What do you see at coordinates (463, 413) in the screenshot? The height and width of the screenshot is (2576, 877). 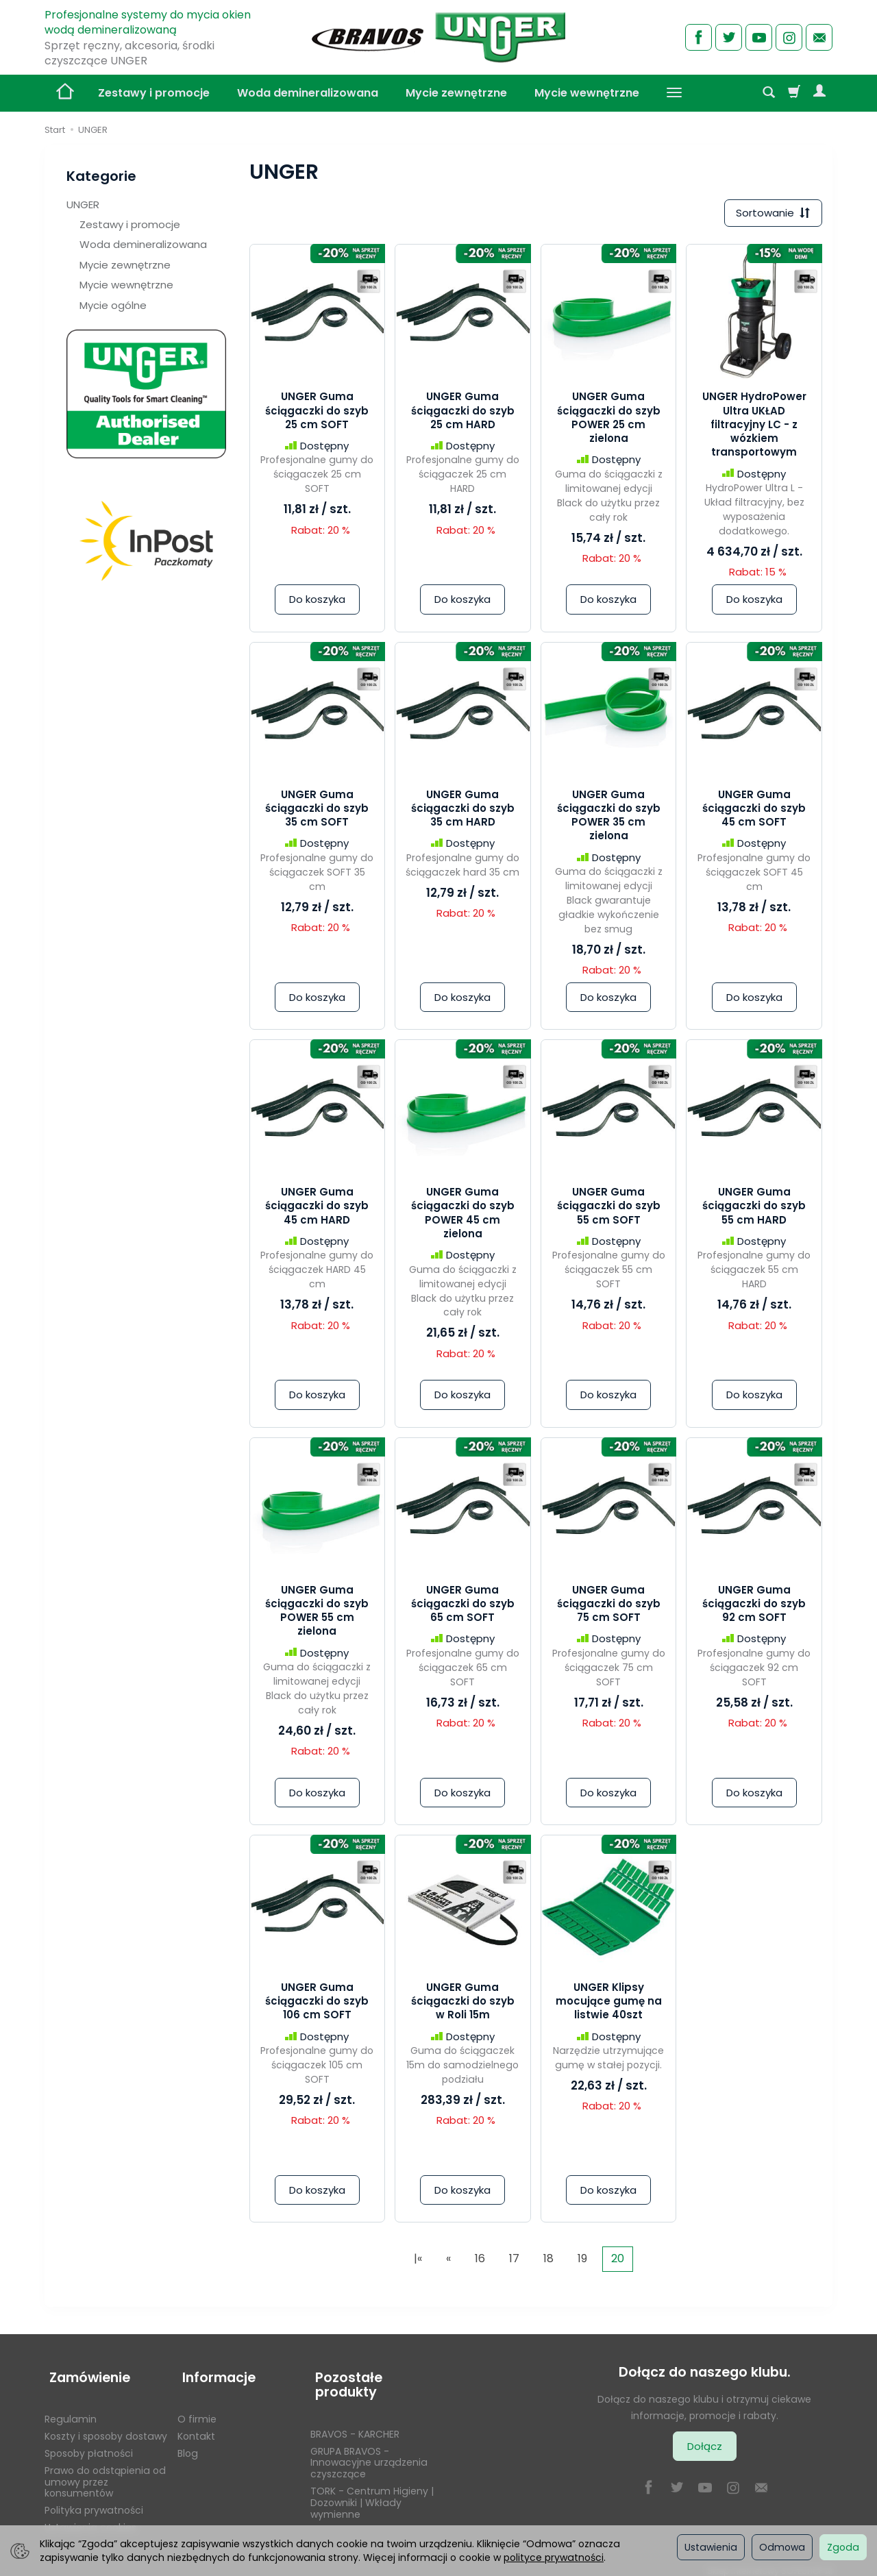 I see `UNGER Guma ściągaczki do szyb 25 cm HARD` at bounding box center [463, 413].